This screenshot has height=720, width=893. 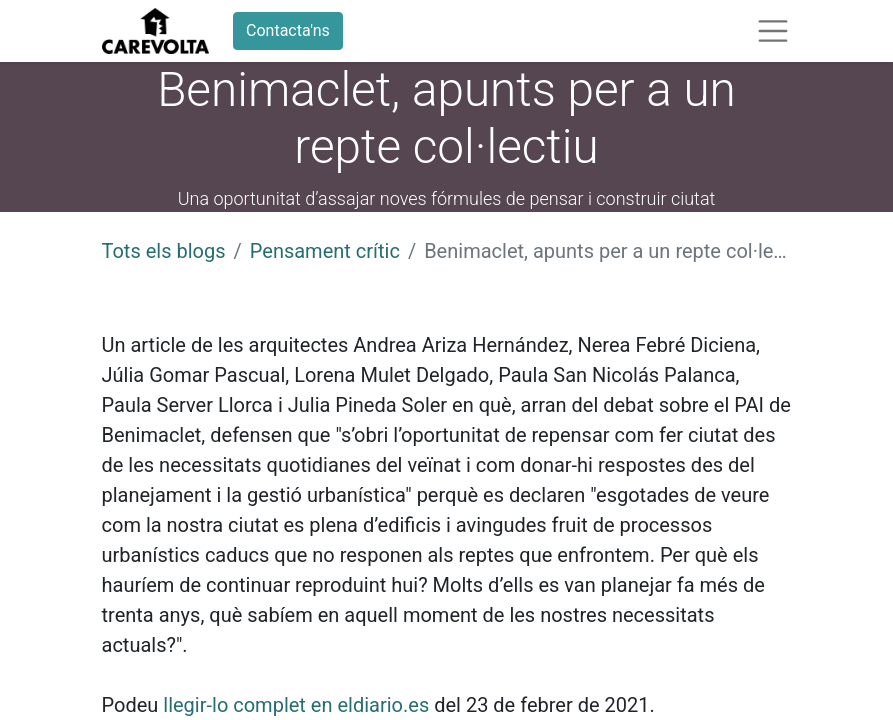 I want to click on Pensament crític, so click(x=325, y=251).